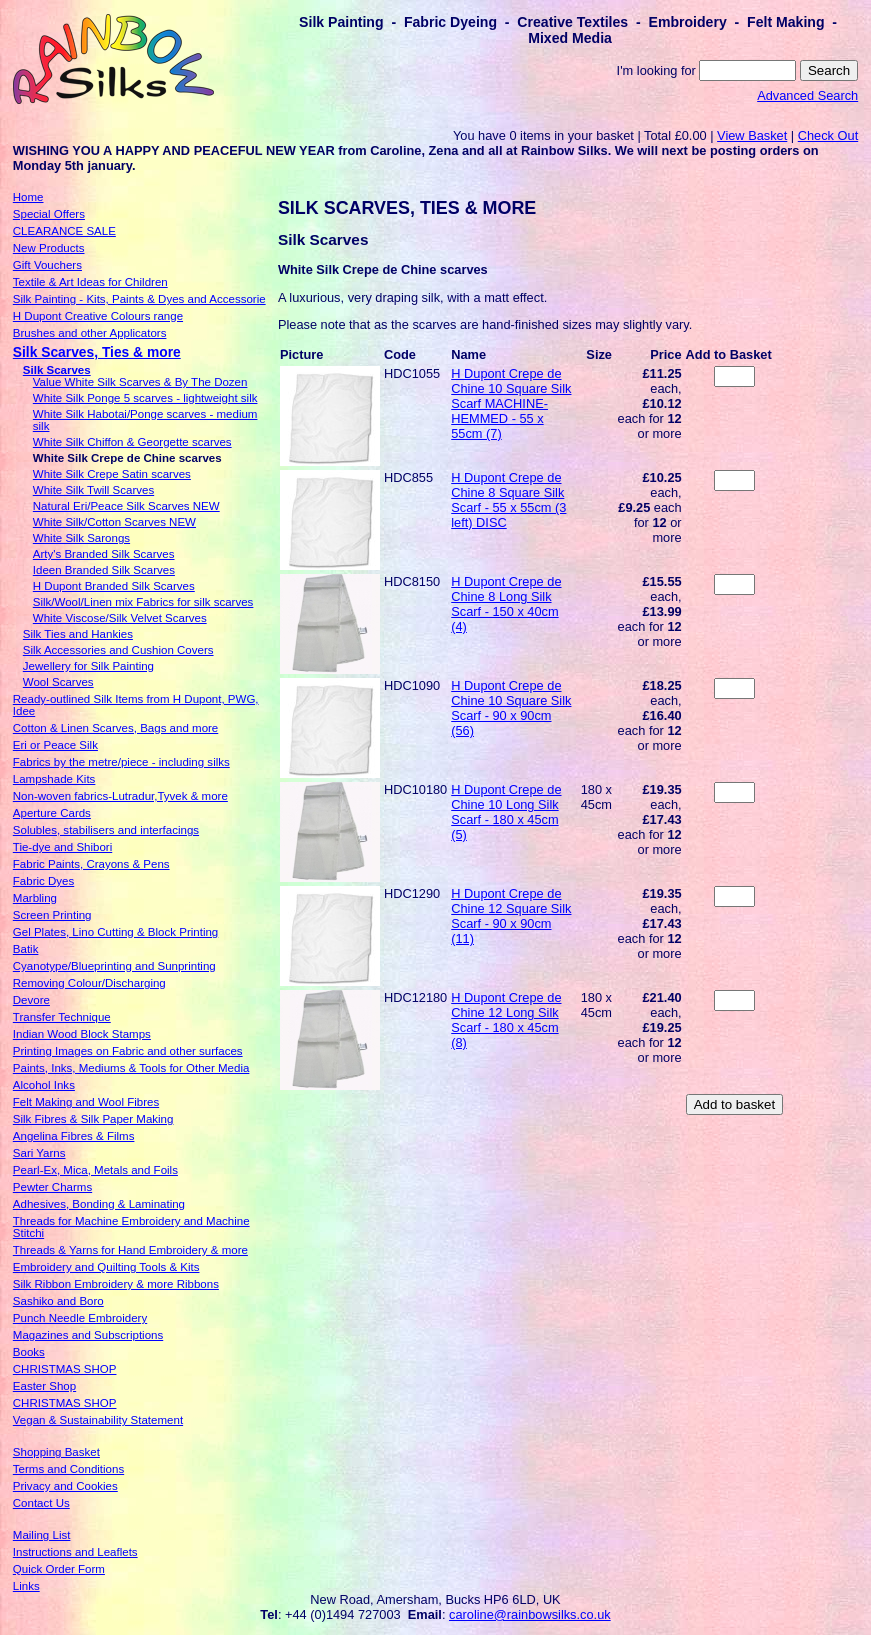 The width and height of the screenshot is (871, 1635). What do you see at coordinates (104, 570) in the screenshot?
I see `Ideen Branded Silk Scarves` at bounding box center [104, 570].